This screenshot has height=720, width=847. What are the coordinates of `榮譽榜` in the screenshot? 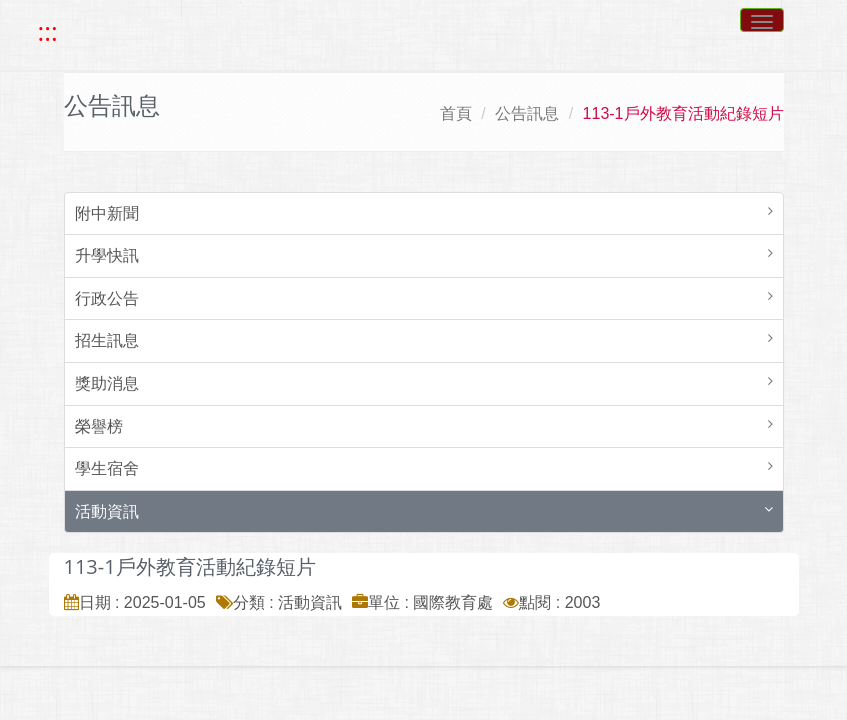 It's located at (99, 426).